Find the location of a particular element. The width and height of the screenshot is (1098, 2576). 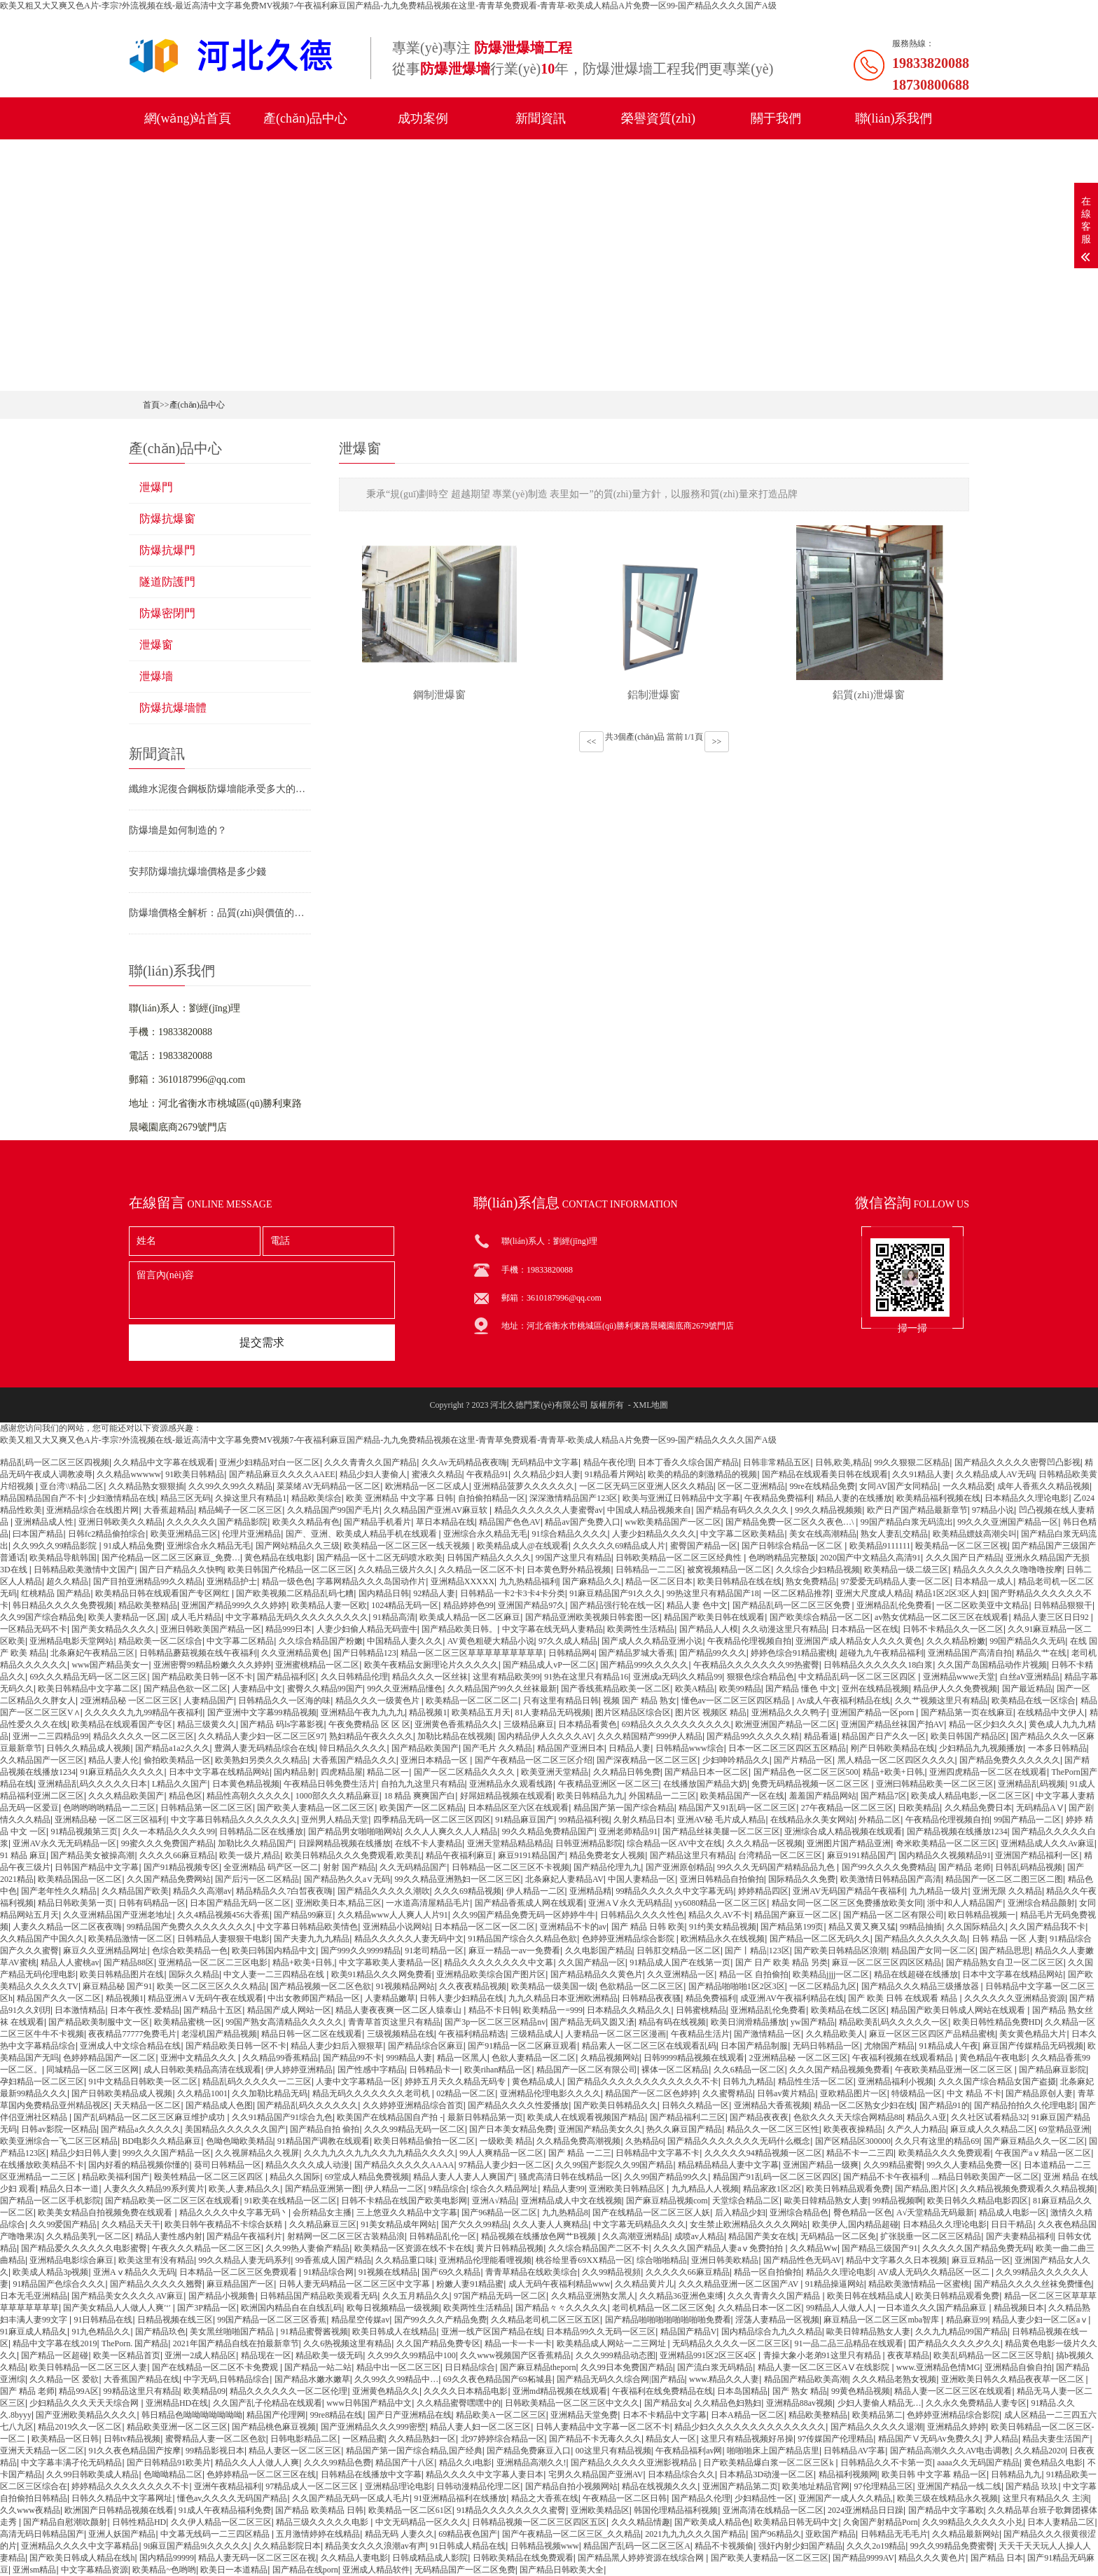

91热在这里只有精品16 is located at coordinates (586, 1677).